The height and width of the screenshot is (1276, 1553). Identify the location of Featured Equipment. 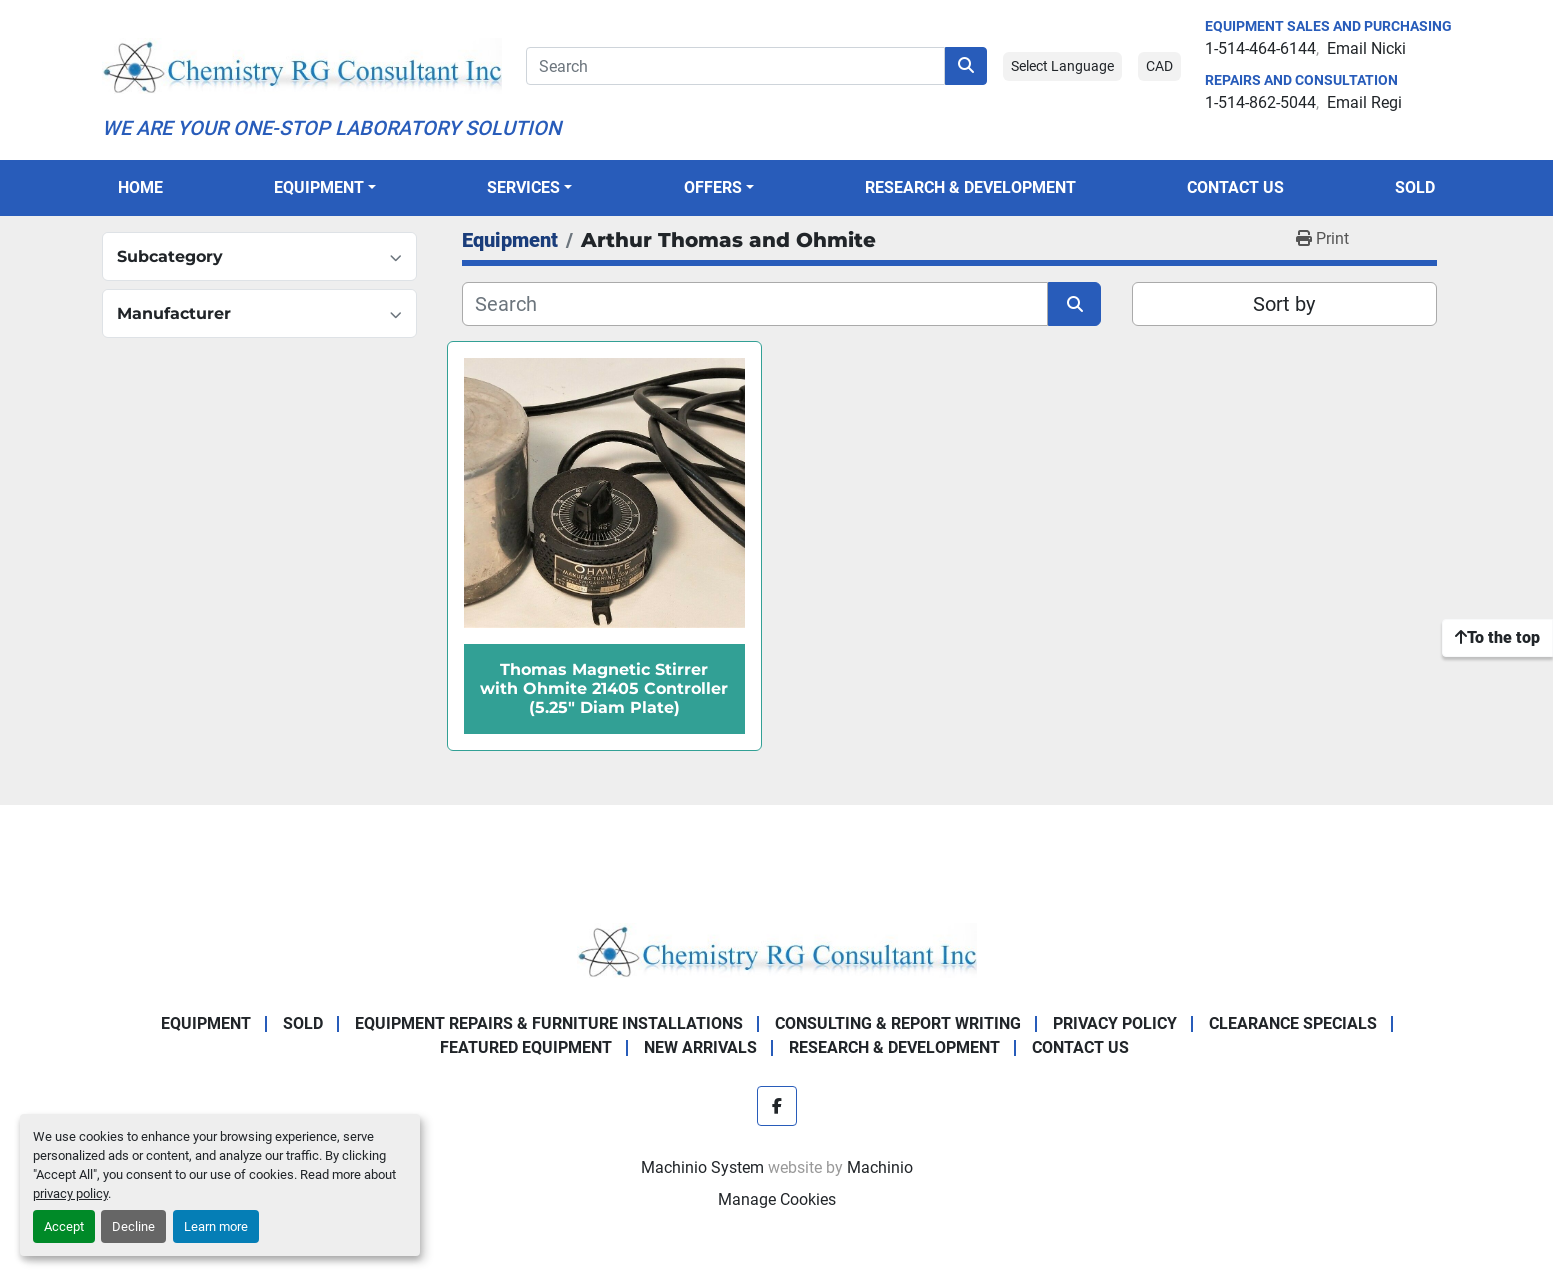
(526, 1047).